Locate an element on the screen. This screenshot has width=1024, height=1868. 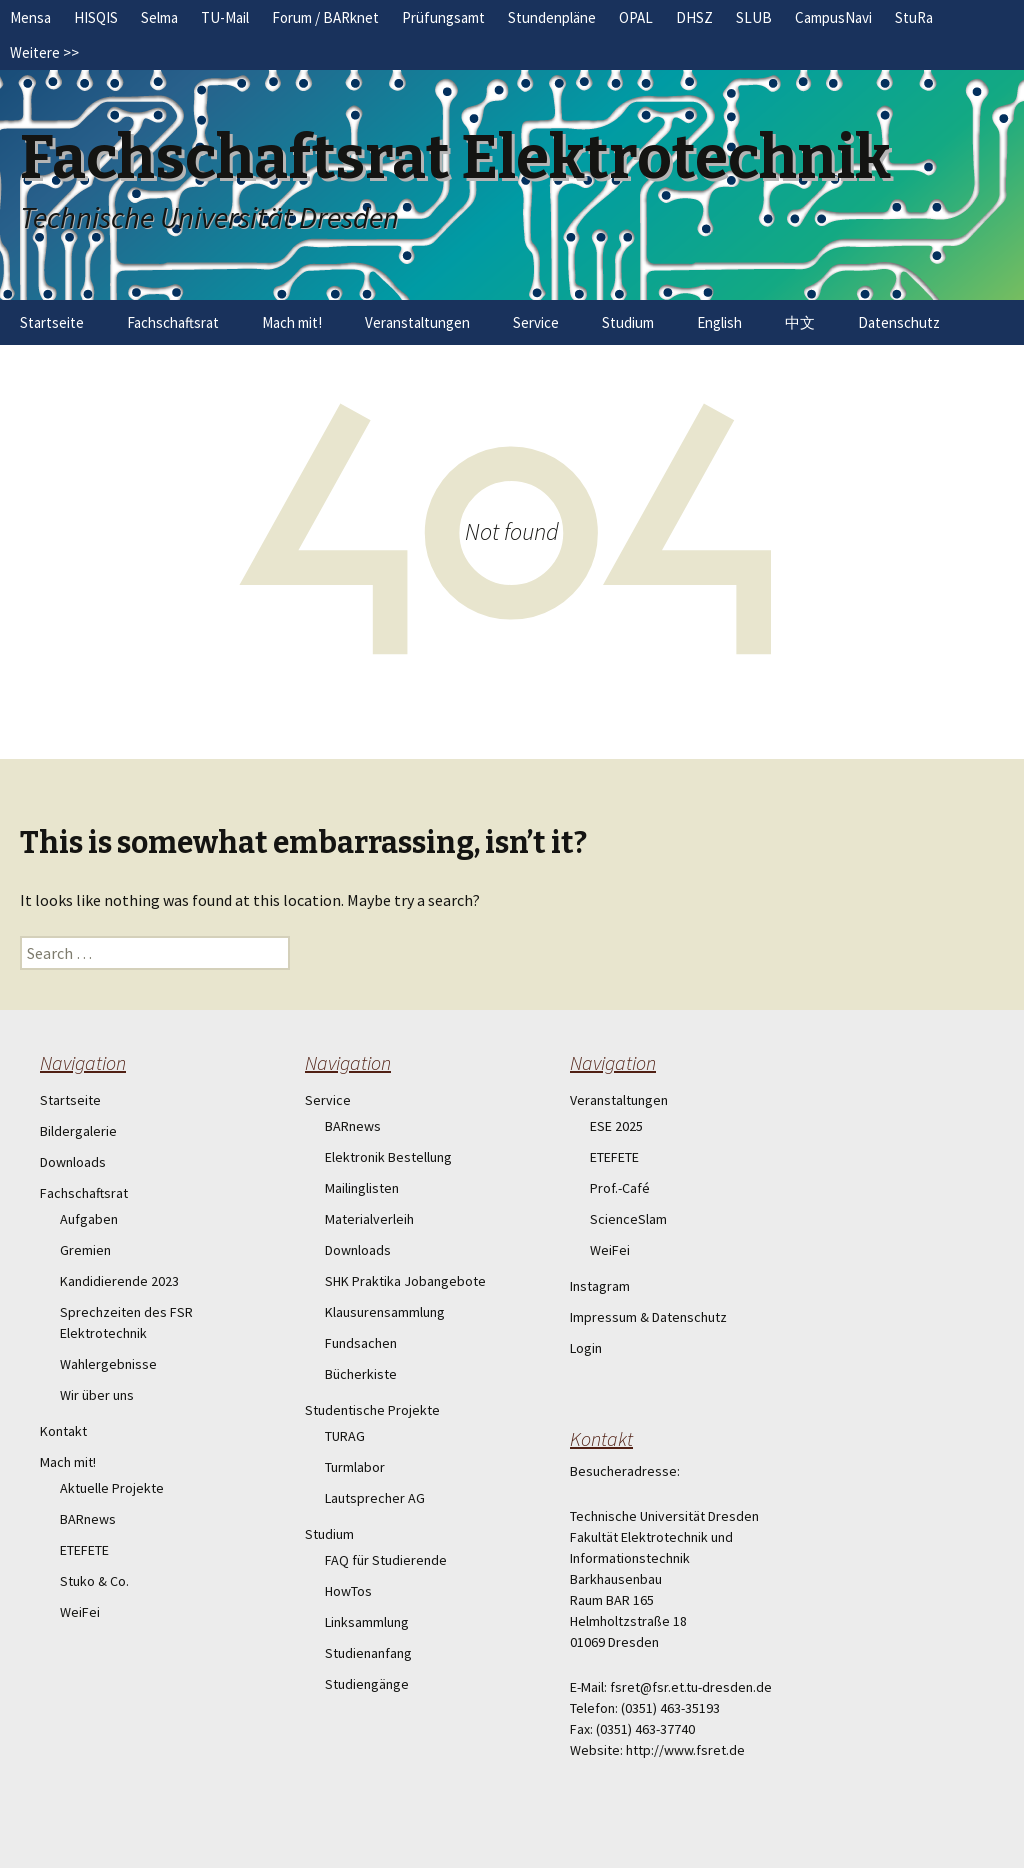
DHSZ is located at coordinates (694, 17).